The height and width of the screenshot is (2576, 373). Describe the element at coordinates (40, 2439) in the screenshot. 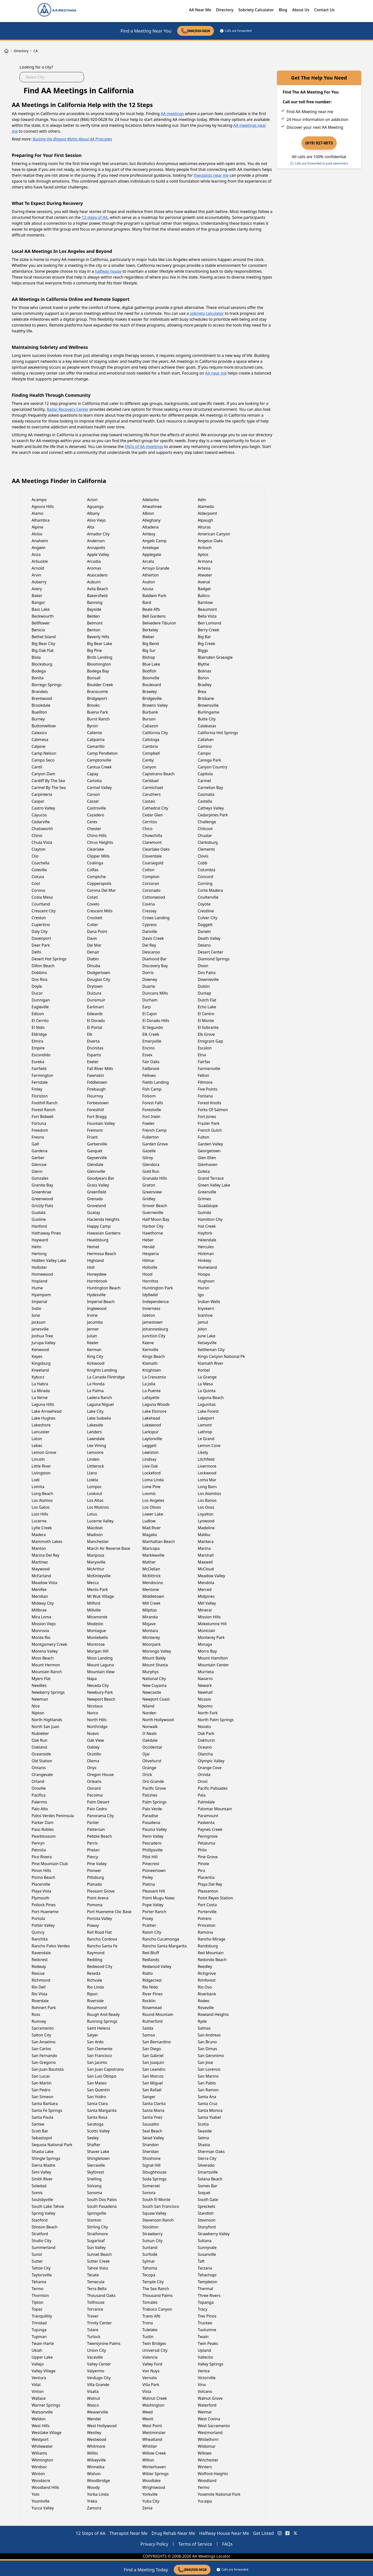

I see `Westport` at that location.